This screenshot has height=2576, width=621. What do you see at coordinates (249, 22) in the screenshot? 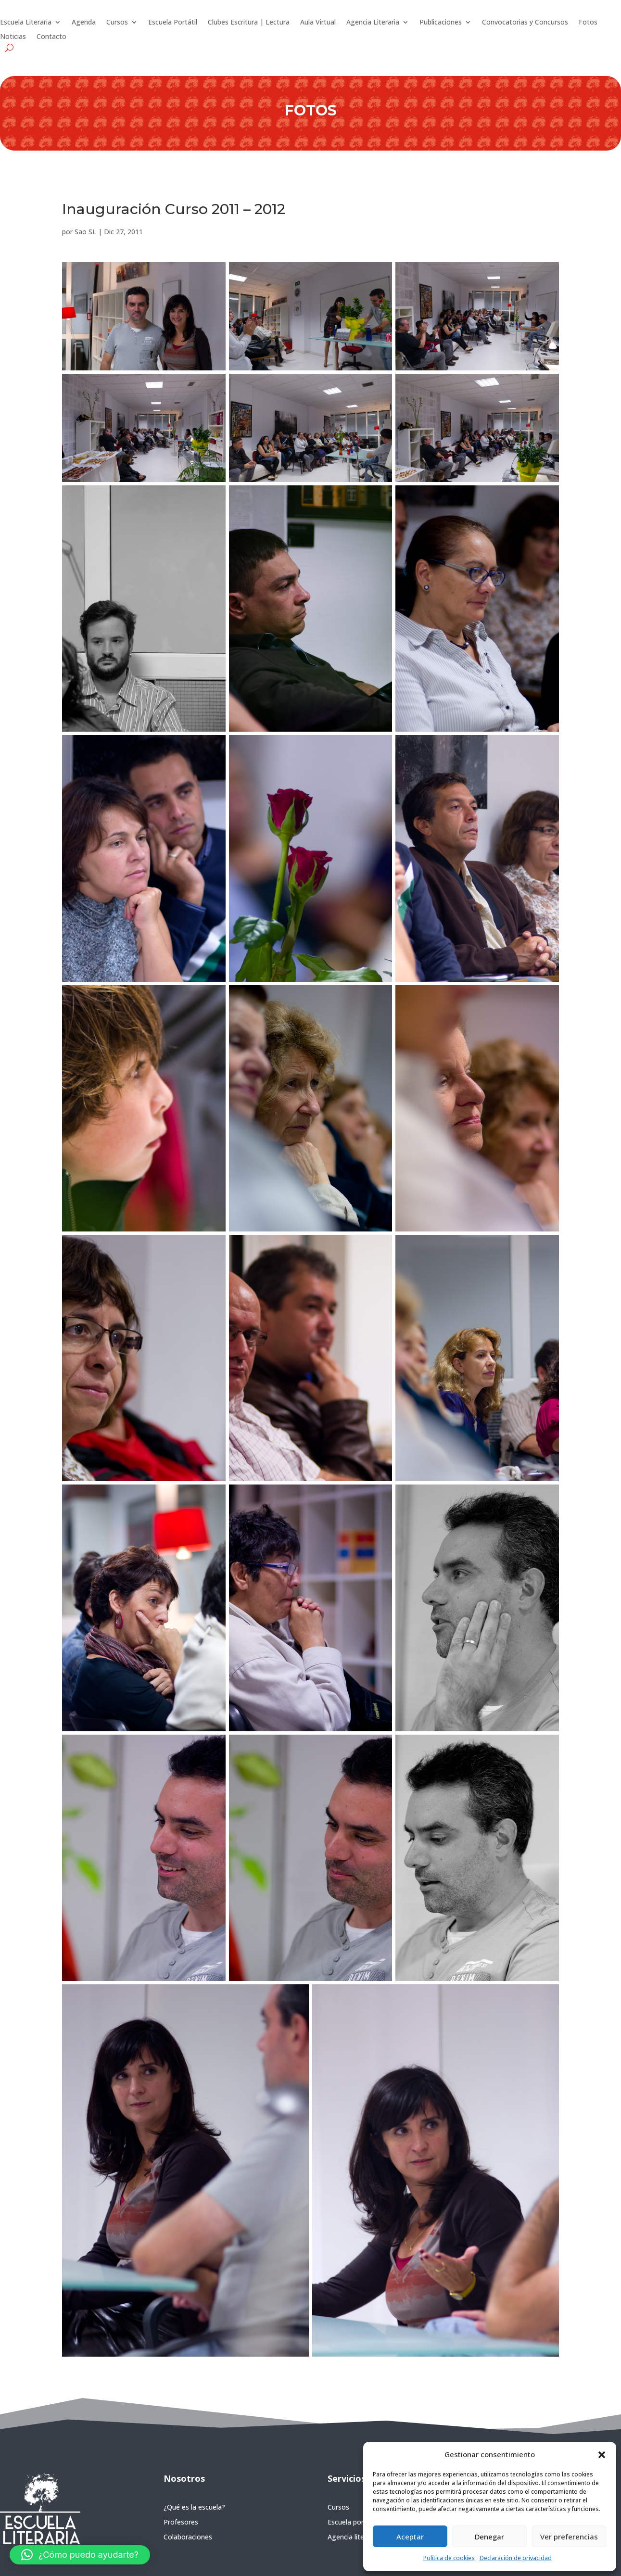
I see `Clubes Escritura | Lectura` at bounding box center [249, 22].